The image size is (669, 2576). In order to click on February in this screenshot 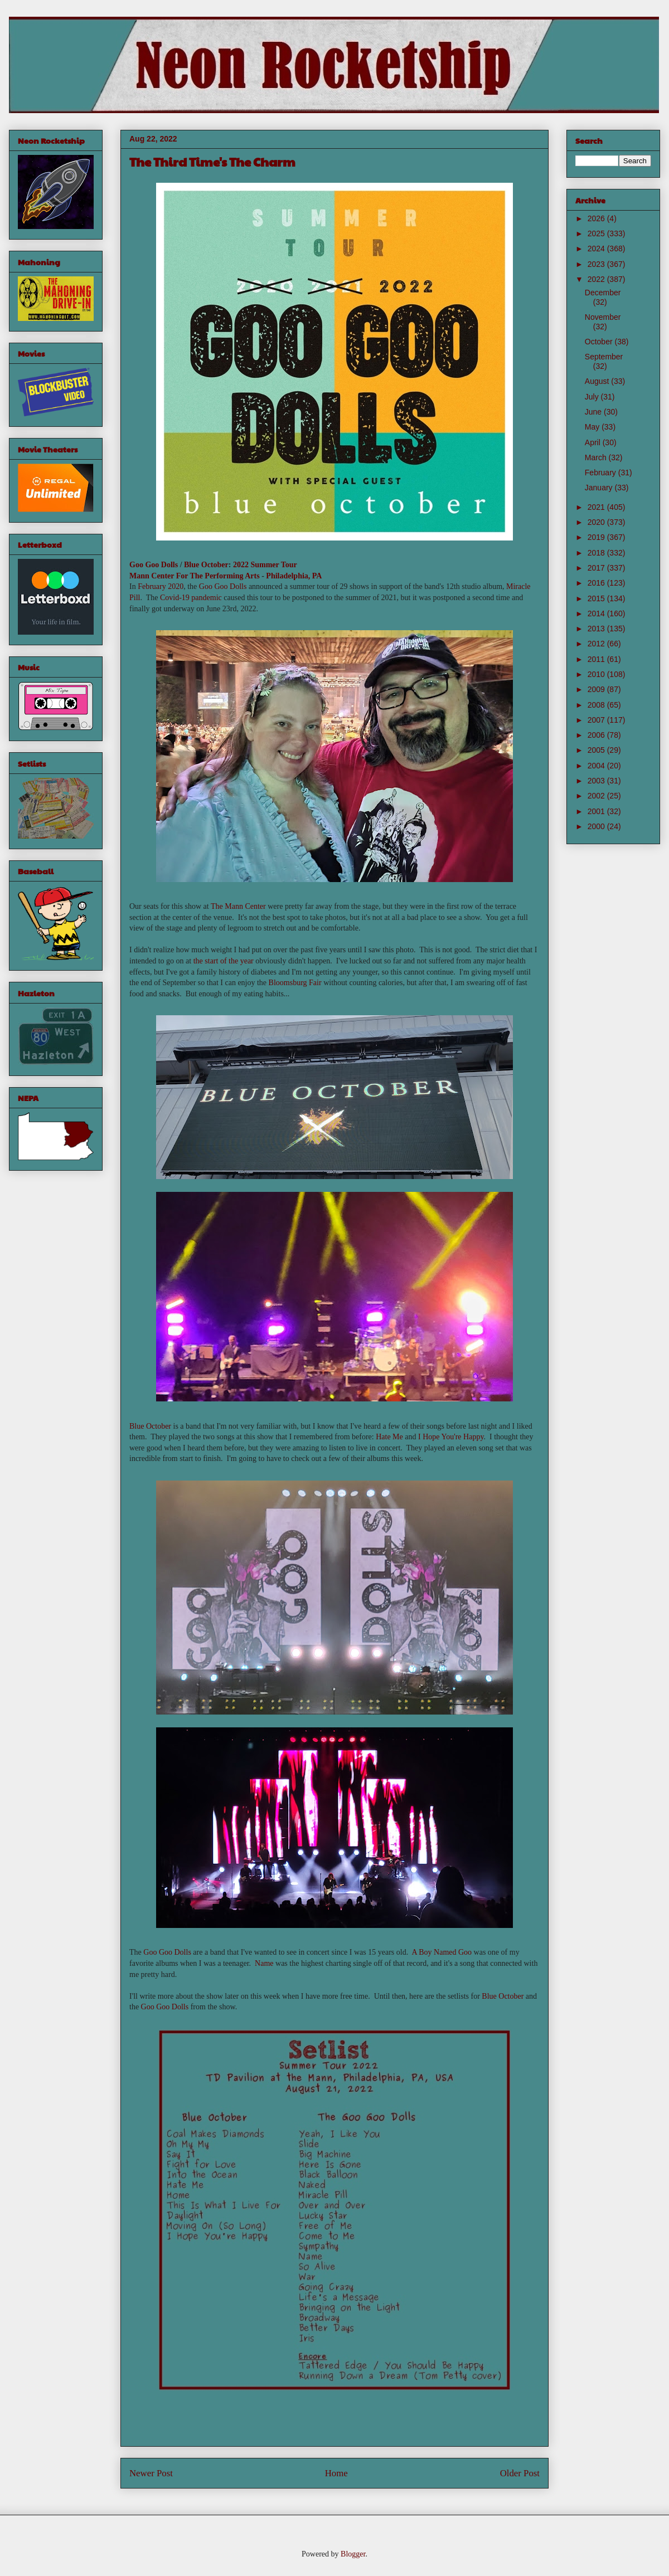, I will do `click(601, 472)`.